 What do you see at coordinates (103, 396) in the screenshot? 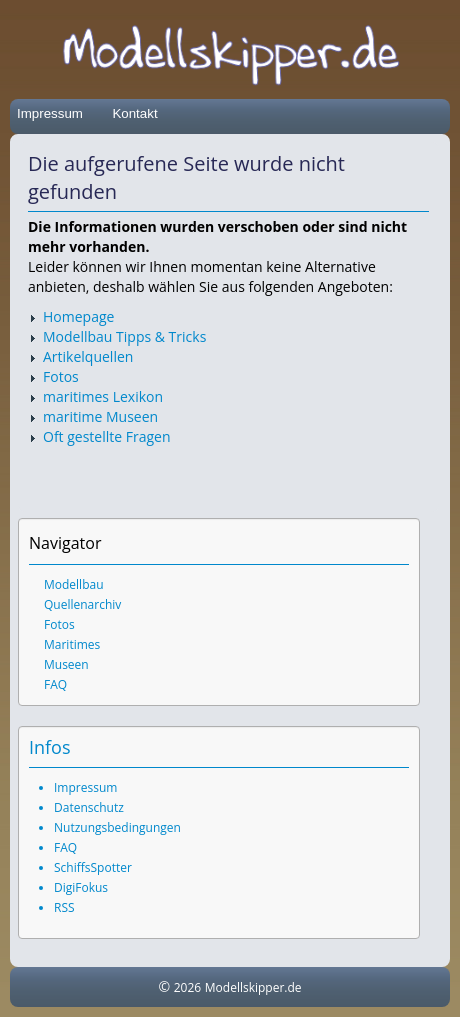
I see `maritimes Lexikon` at bounding box center [103, 396].